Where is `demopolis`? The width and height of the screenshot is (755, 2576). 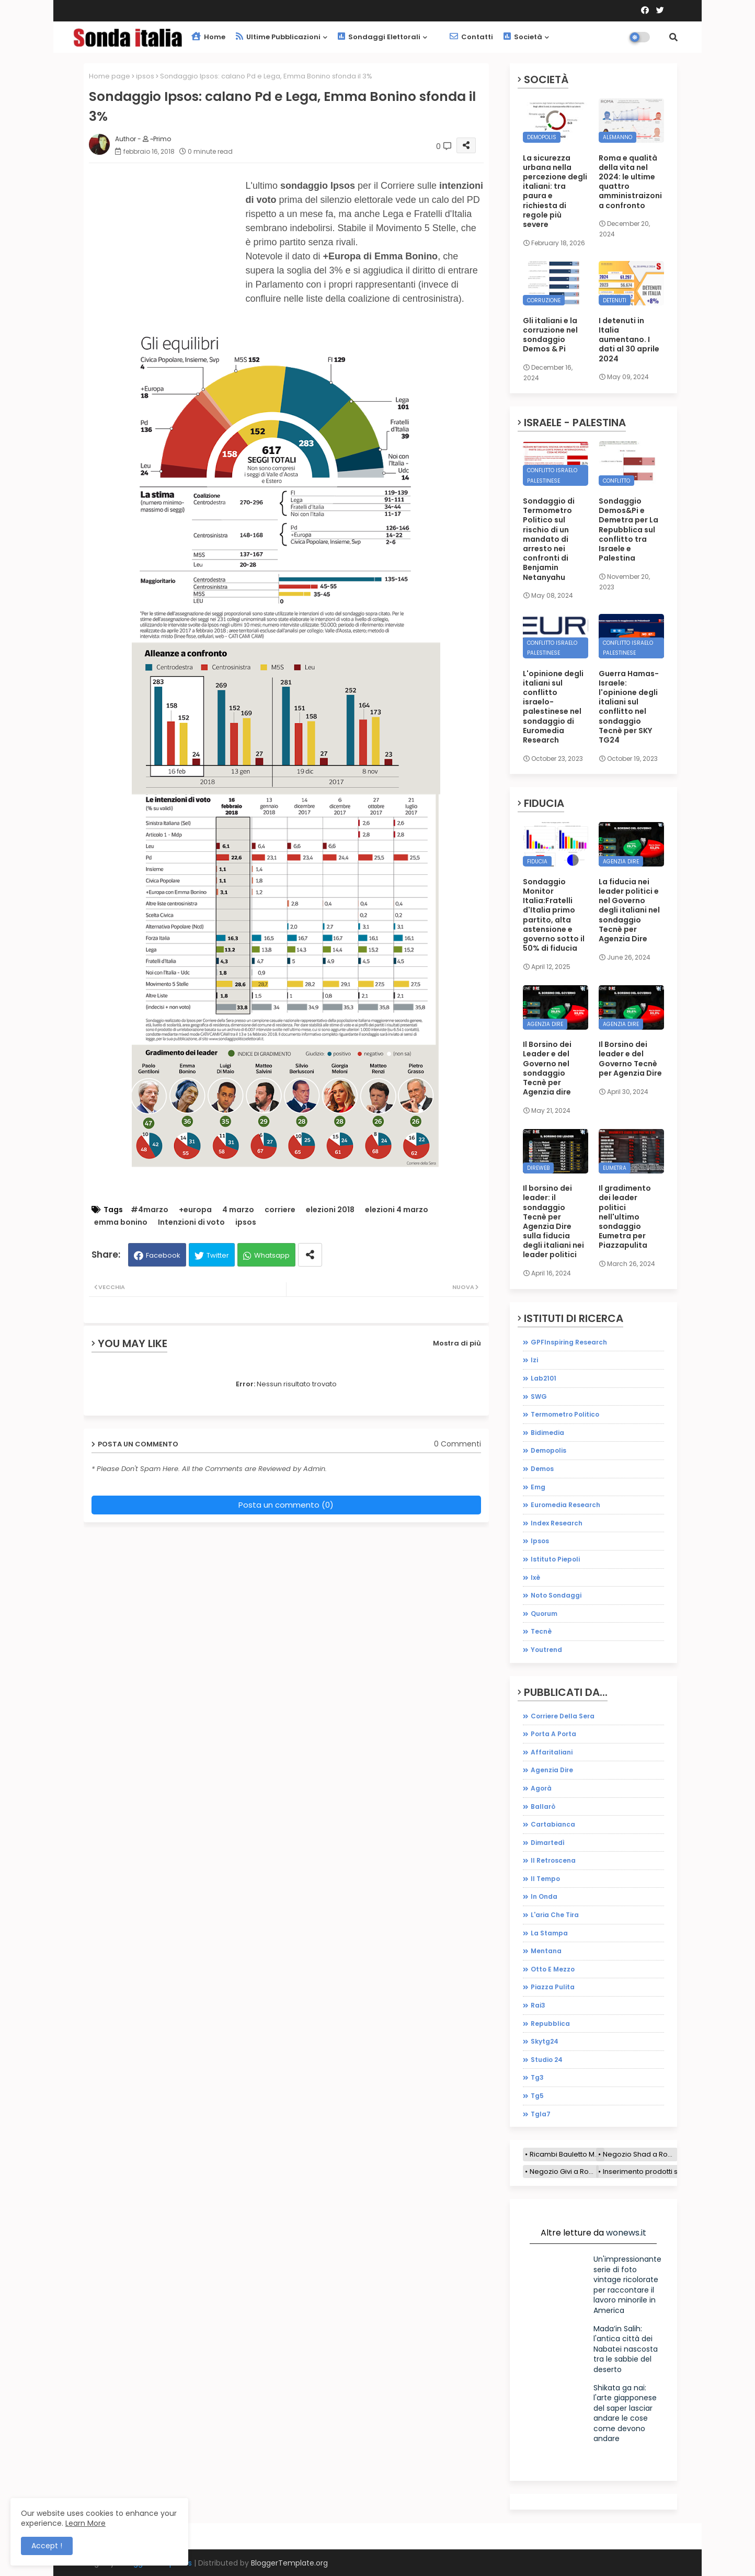
demopolis is located at coordinates (548, 1450).